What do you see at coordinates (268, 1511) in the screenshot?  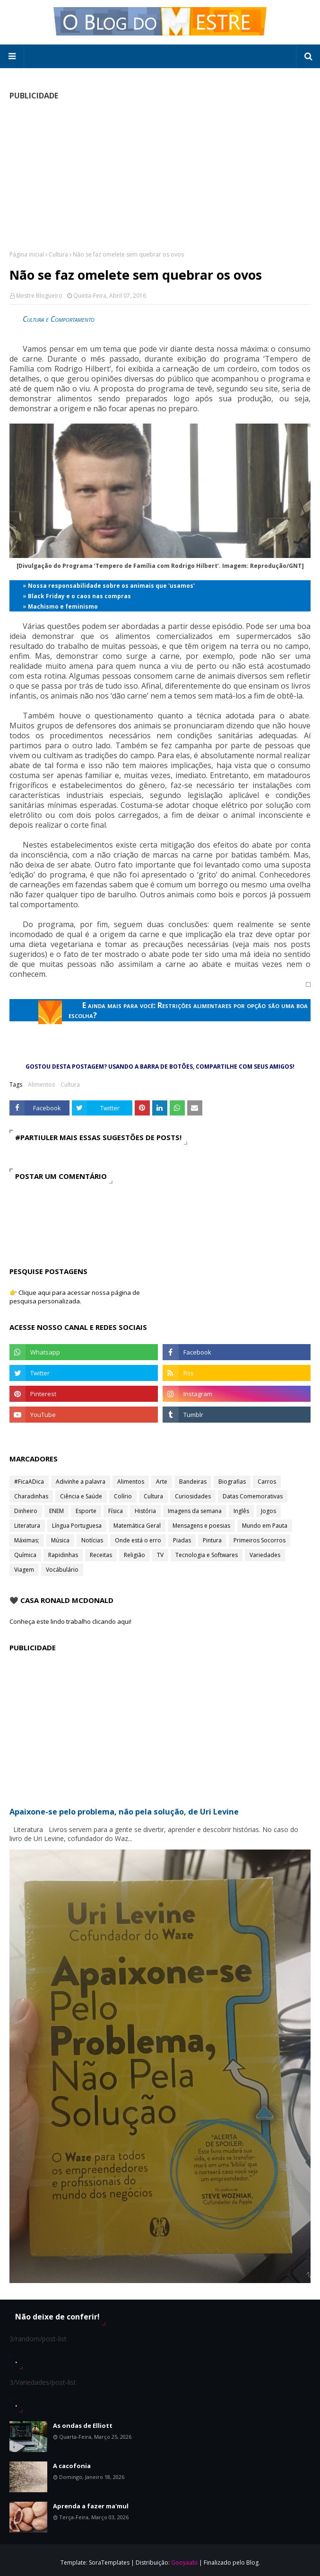 I see `Jogos` at bounding box center [268, 1511].